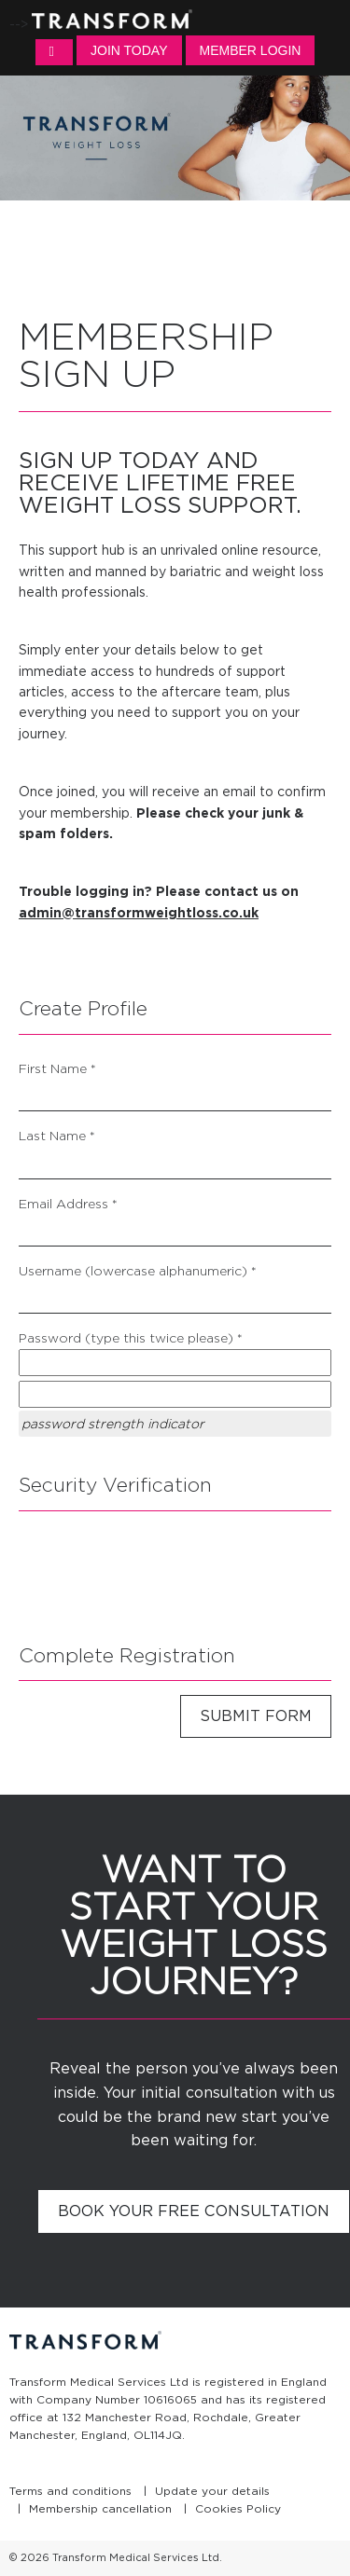 This screenshot has width=350, height=2576. What do you see at coordinates (54, 52) in the screenshot?
I see `MENU` at bounding box center [54, 52].